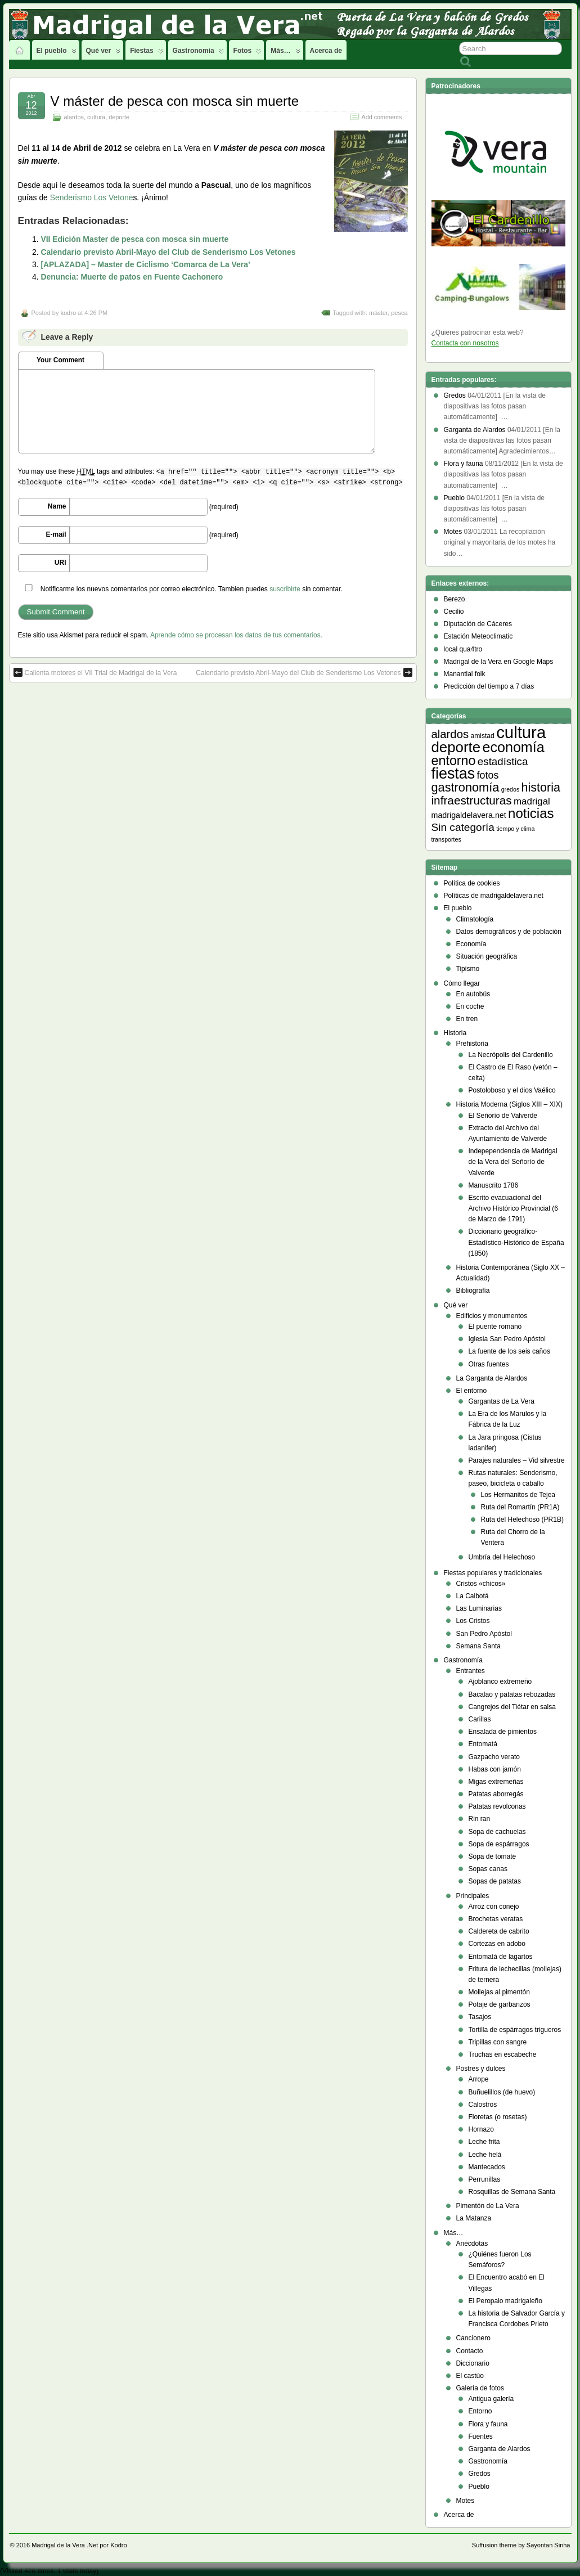 This screenshot has width=580, height=2576. Describe the element at coordinates (472, 883) in the screenshot. I see `Política de cookies` at that location.